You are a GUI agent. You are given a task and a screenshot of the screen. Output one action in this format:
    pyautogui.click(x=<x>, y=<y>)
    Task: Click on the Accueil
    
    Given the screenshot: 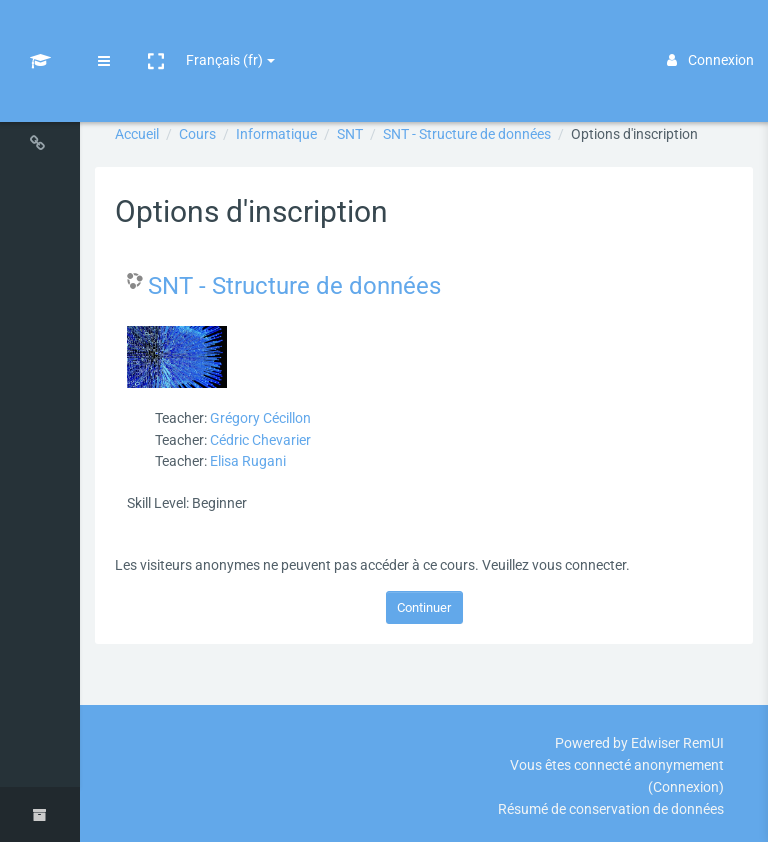 What is the action you would take?
    pyautogui.click(x=137, y=134)
    